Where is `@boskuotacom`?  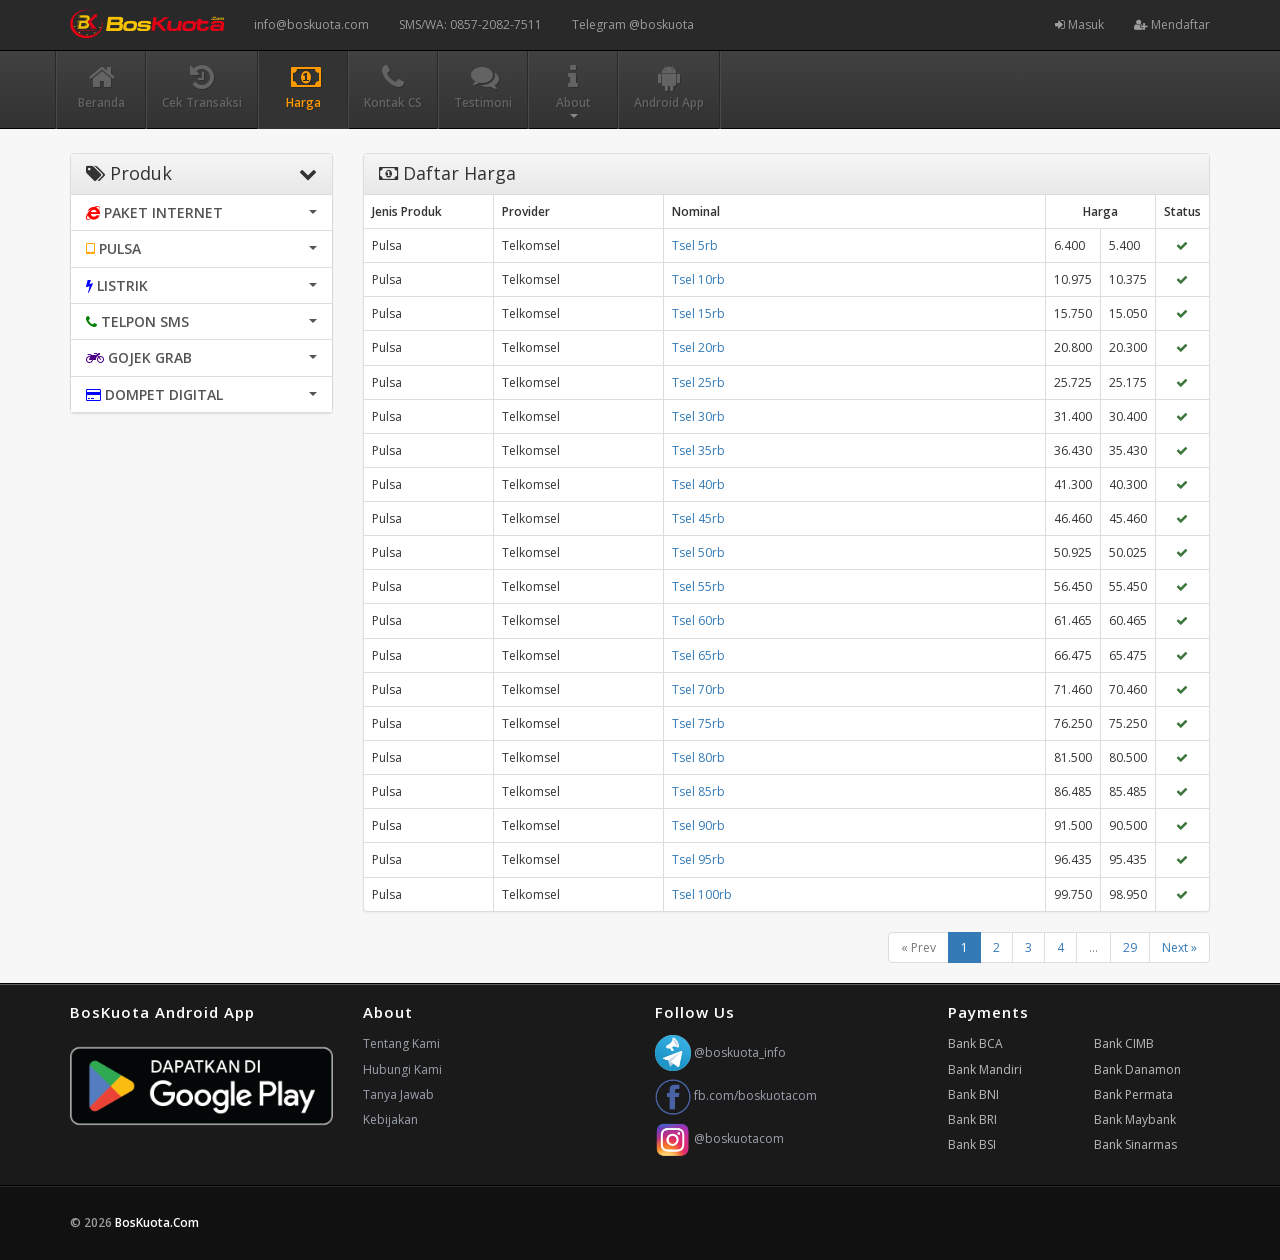 @boskuotacom is located at coordinates (719, 1138).